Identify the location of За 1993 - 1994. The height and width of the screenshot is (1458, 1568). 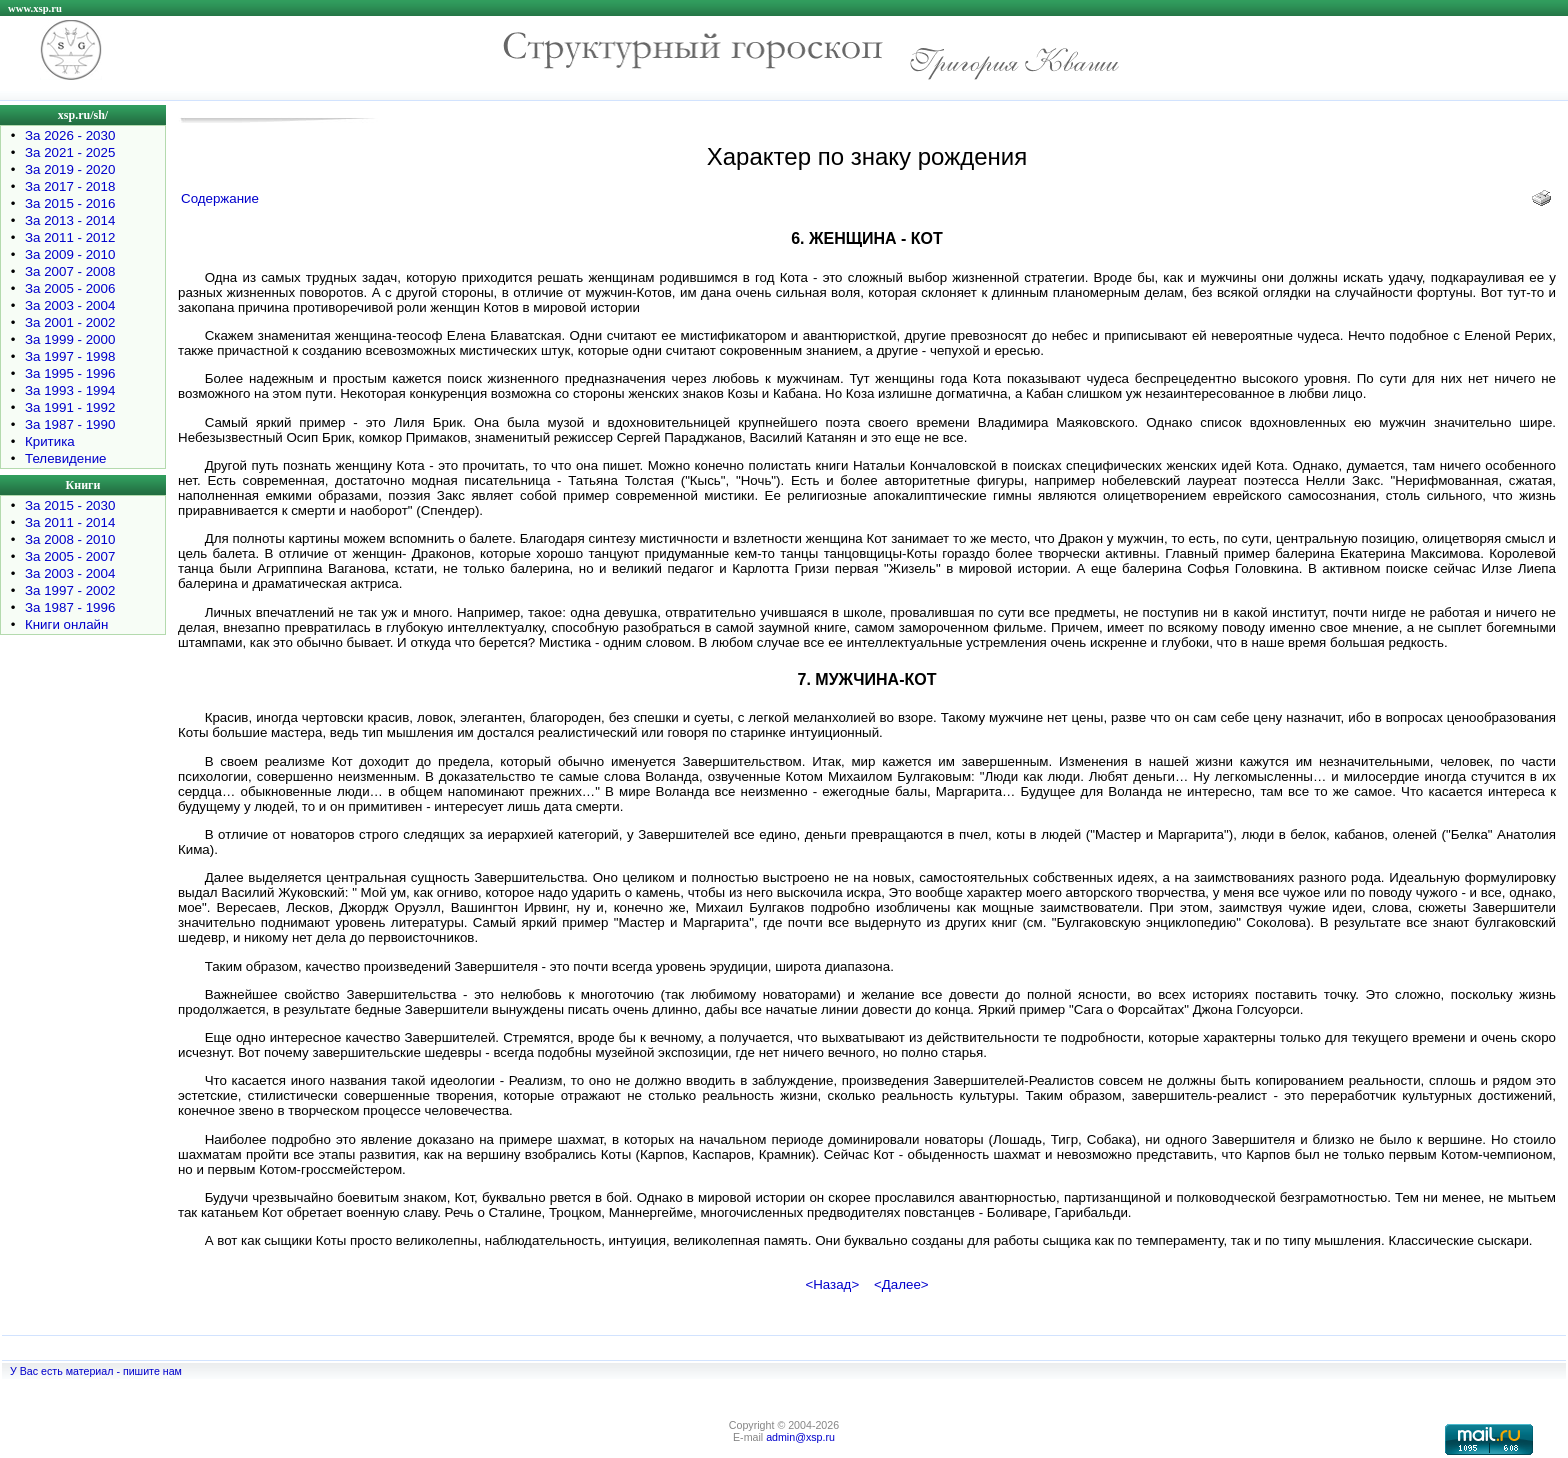
(70, 390).